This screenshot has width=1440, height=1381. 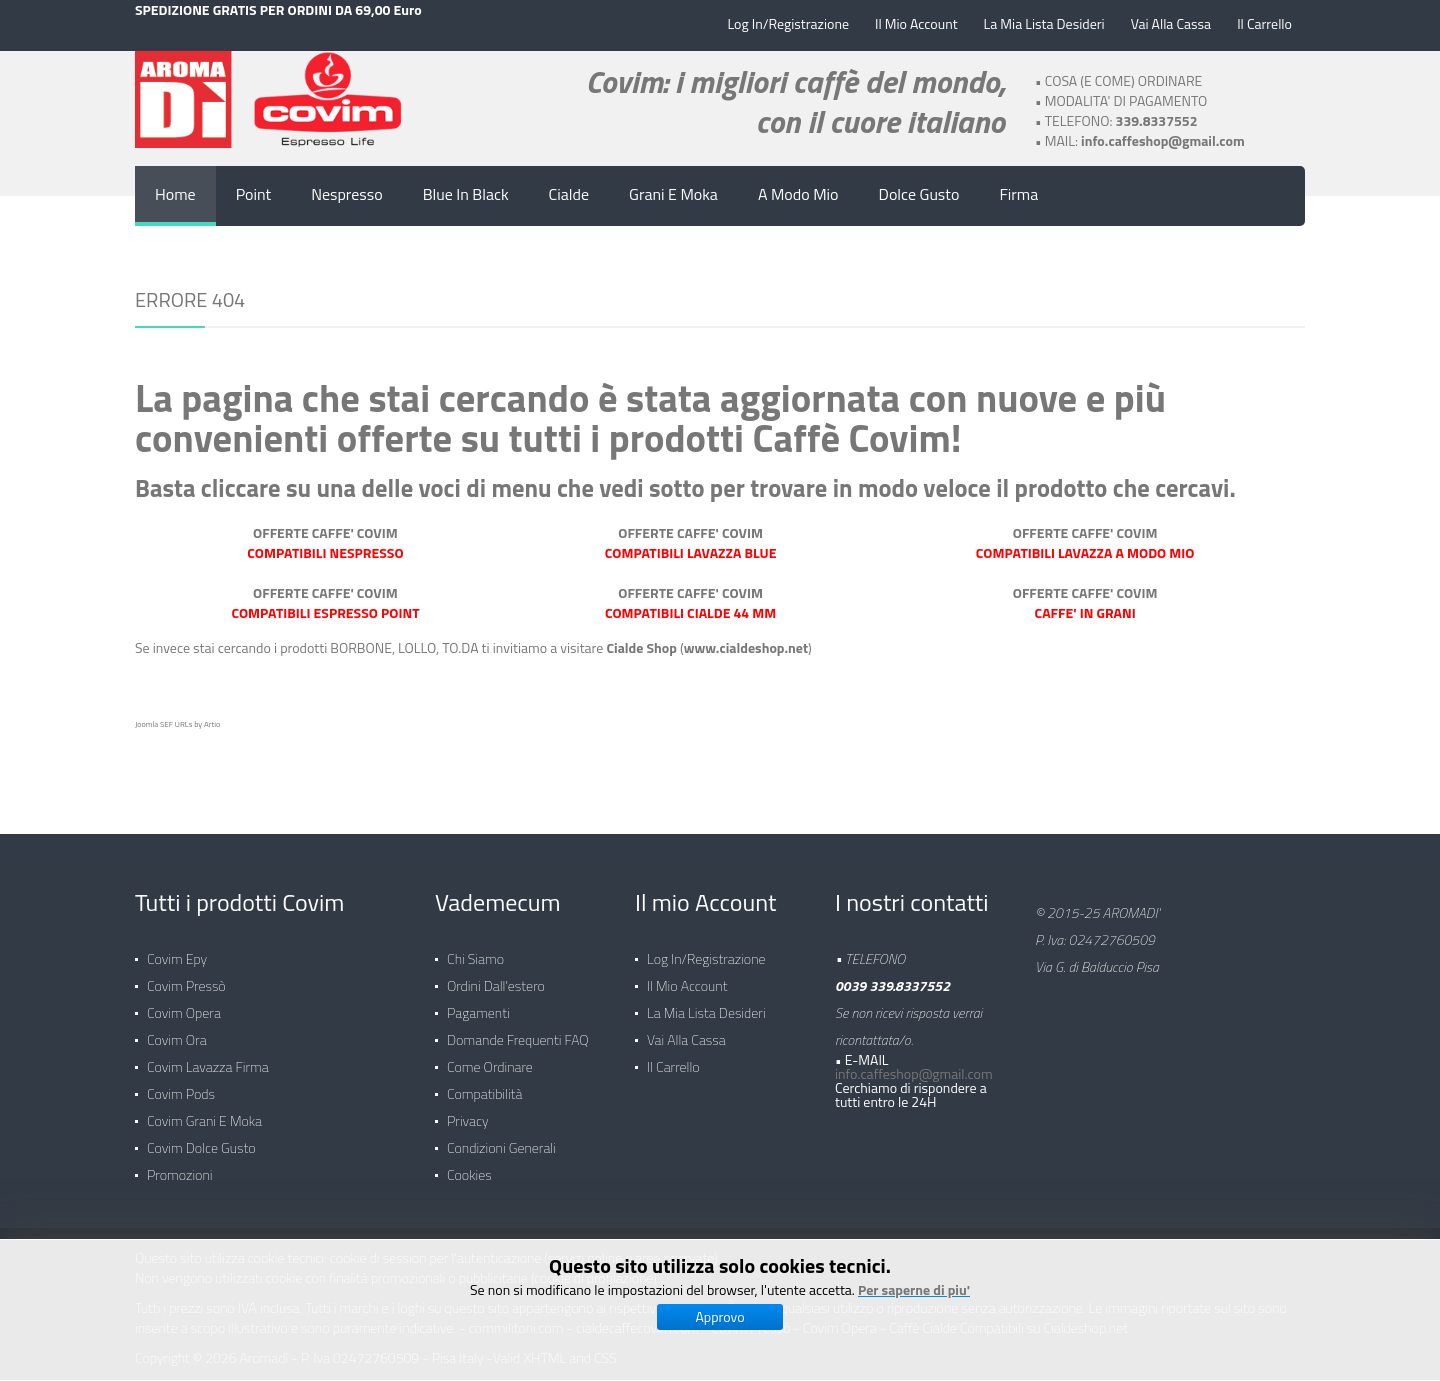 I want to click on Covim Ora, so click(x=177, y=1029).